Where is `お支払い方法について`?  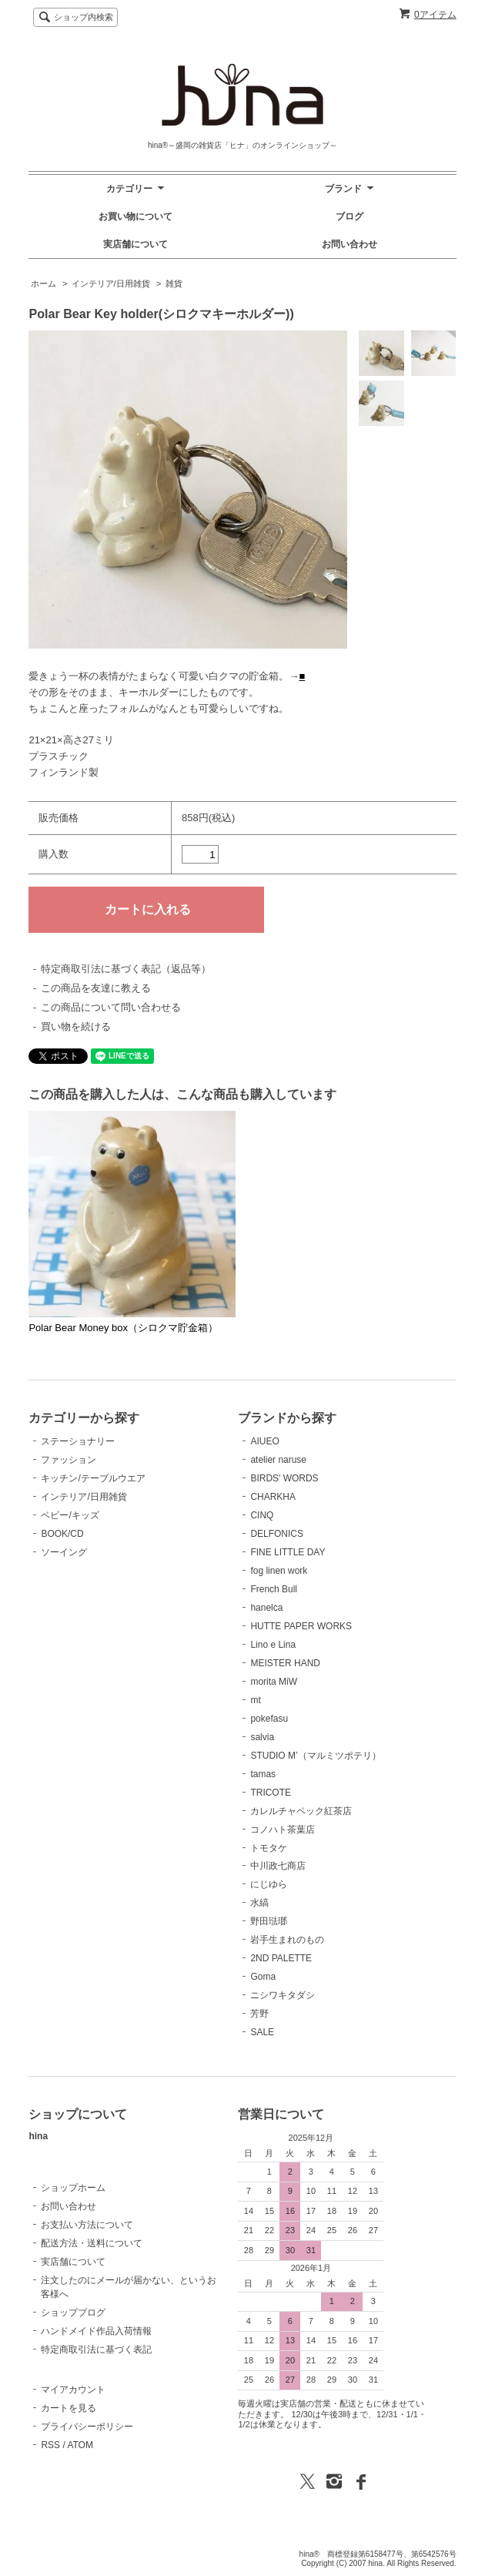 お支払い方法について is located at coordinates (87, 2224).